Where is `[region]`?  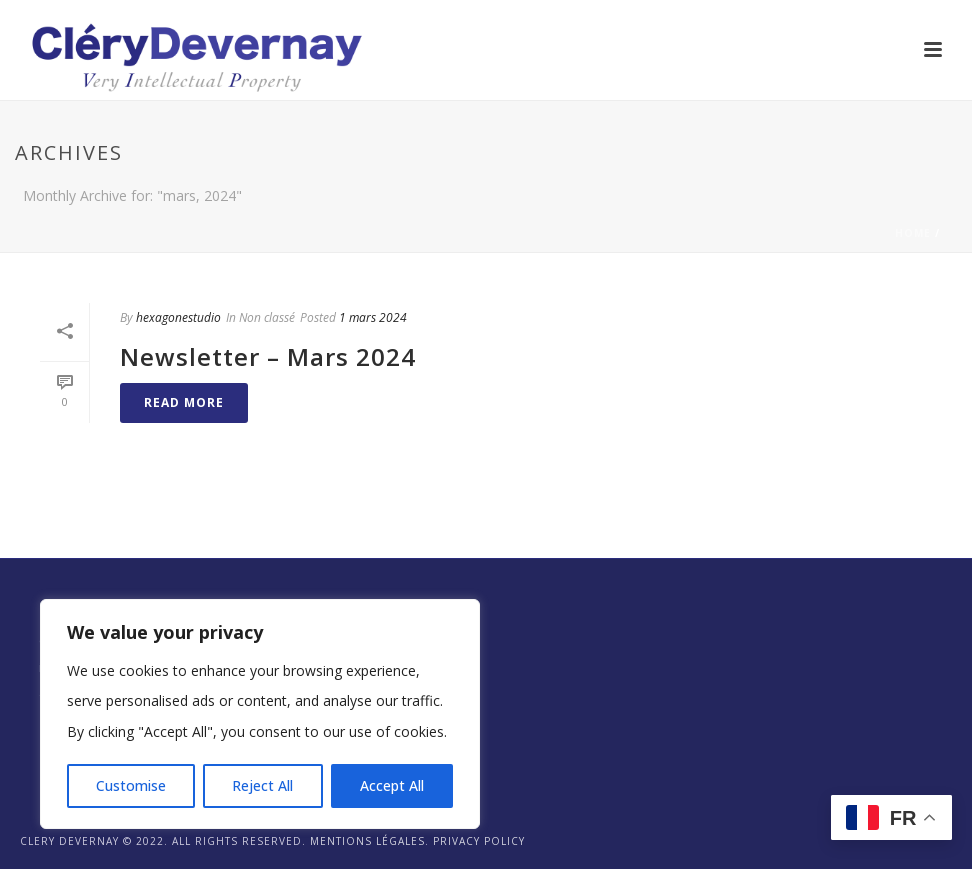 [region] is located at coordinates (260, 714).